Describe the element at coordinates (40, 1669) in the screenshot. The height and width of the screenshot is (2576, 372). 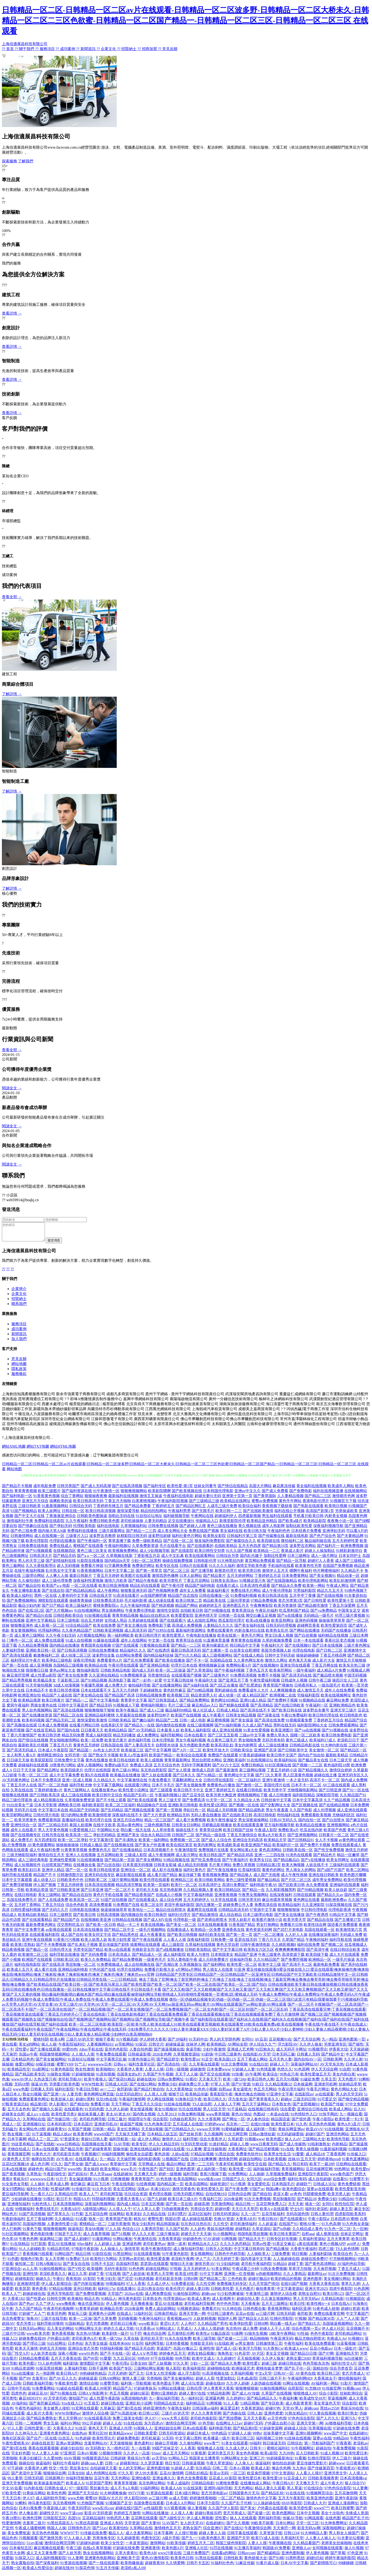
I see `成人亚洲视频` at that location.